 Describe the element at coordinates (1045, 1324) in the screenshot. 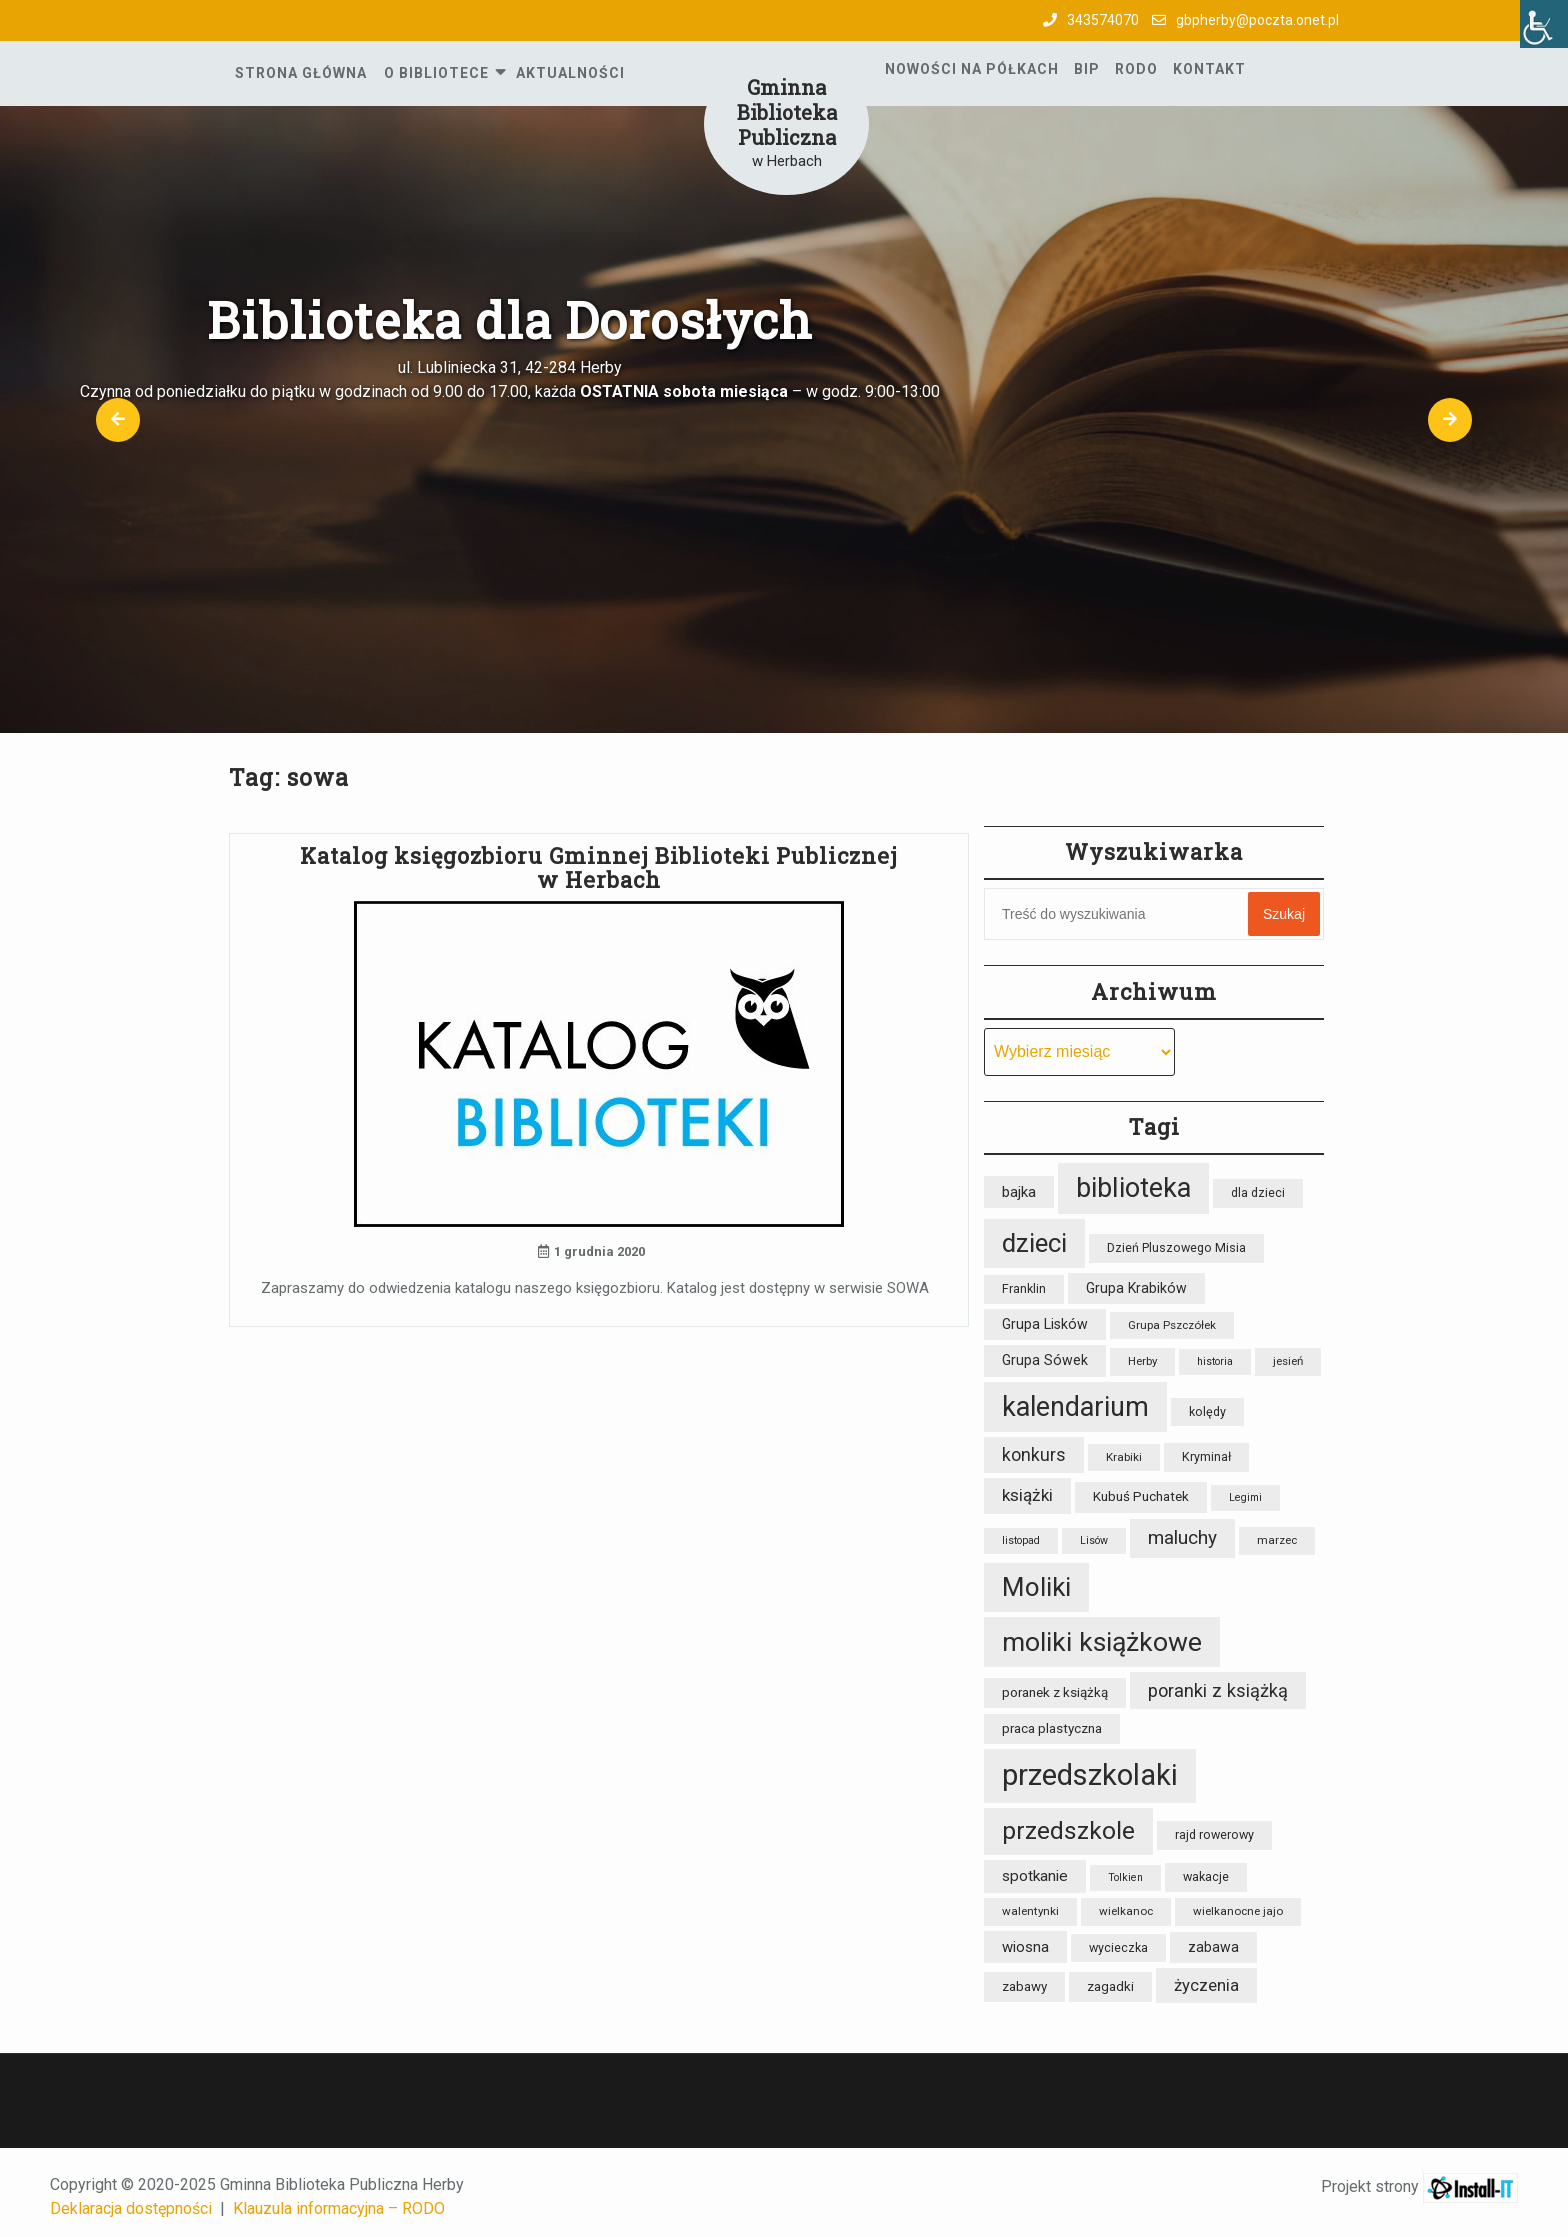

I see `Grupa Lisków [Grupa Lisków (10 elementów)]` at that location.